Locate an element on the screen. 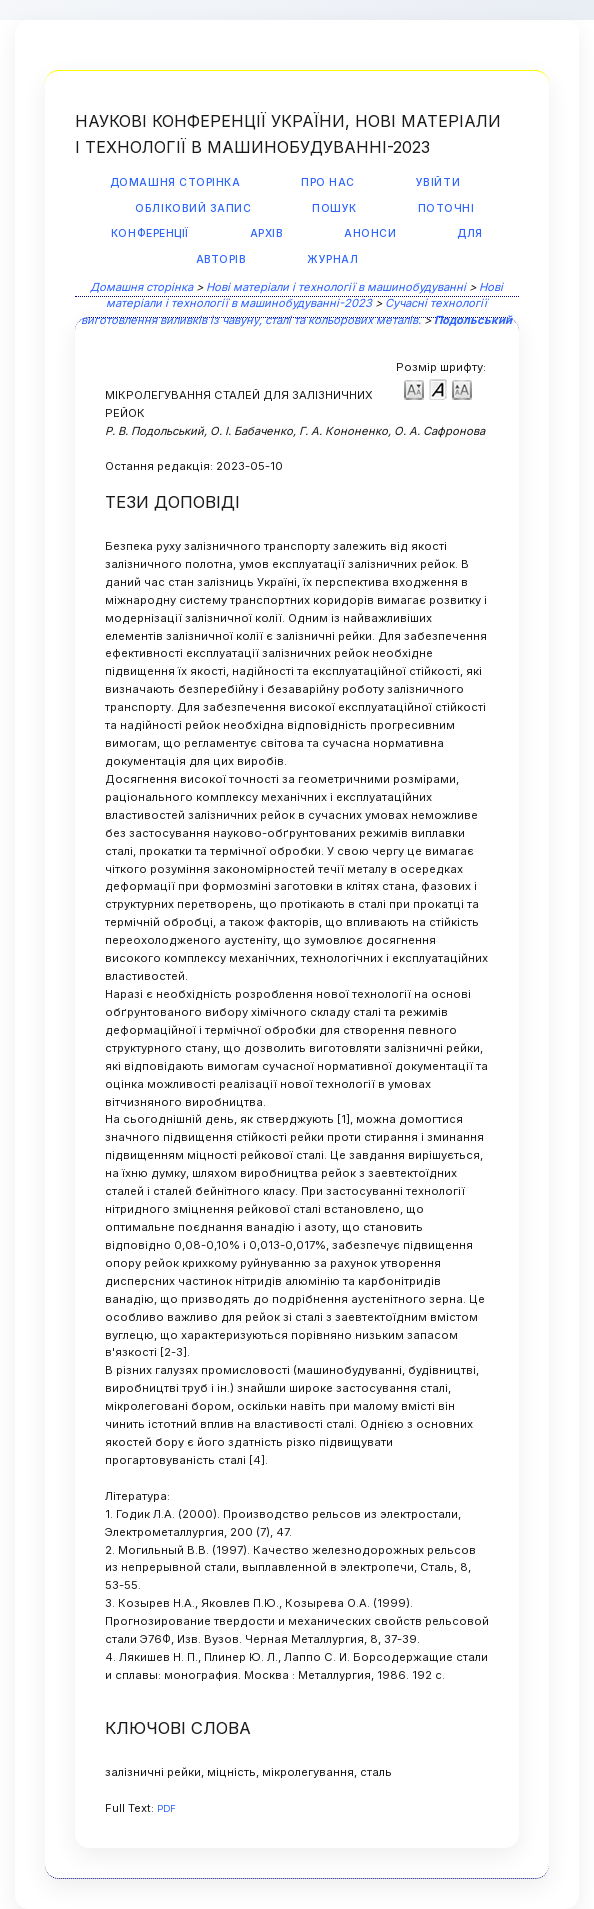  Нові матеріали і технології в машинобудуванні is located at coordinates (336, 287).